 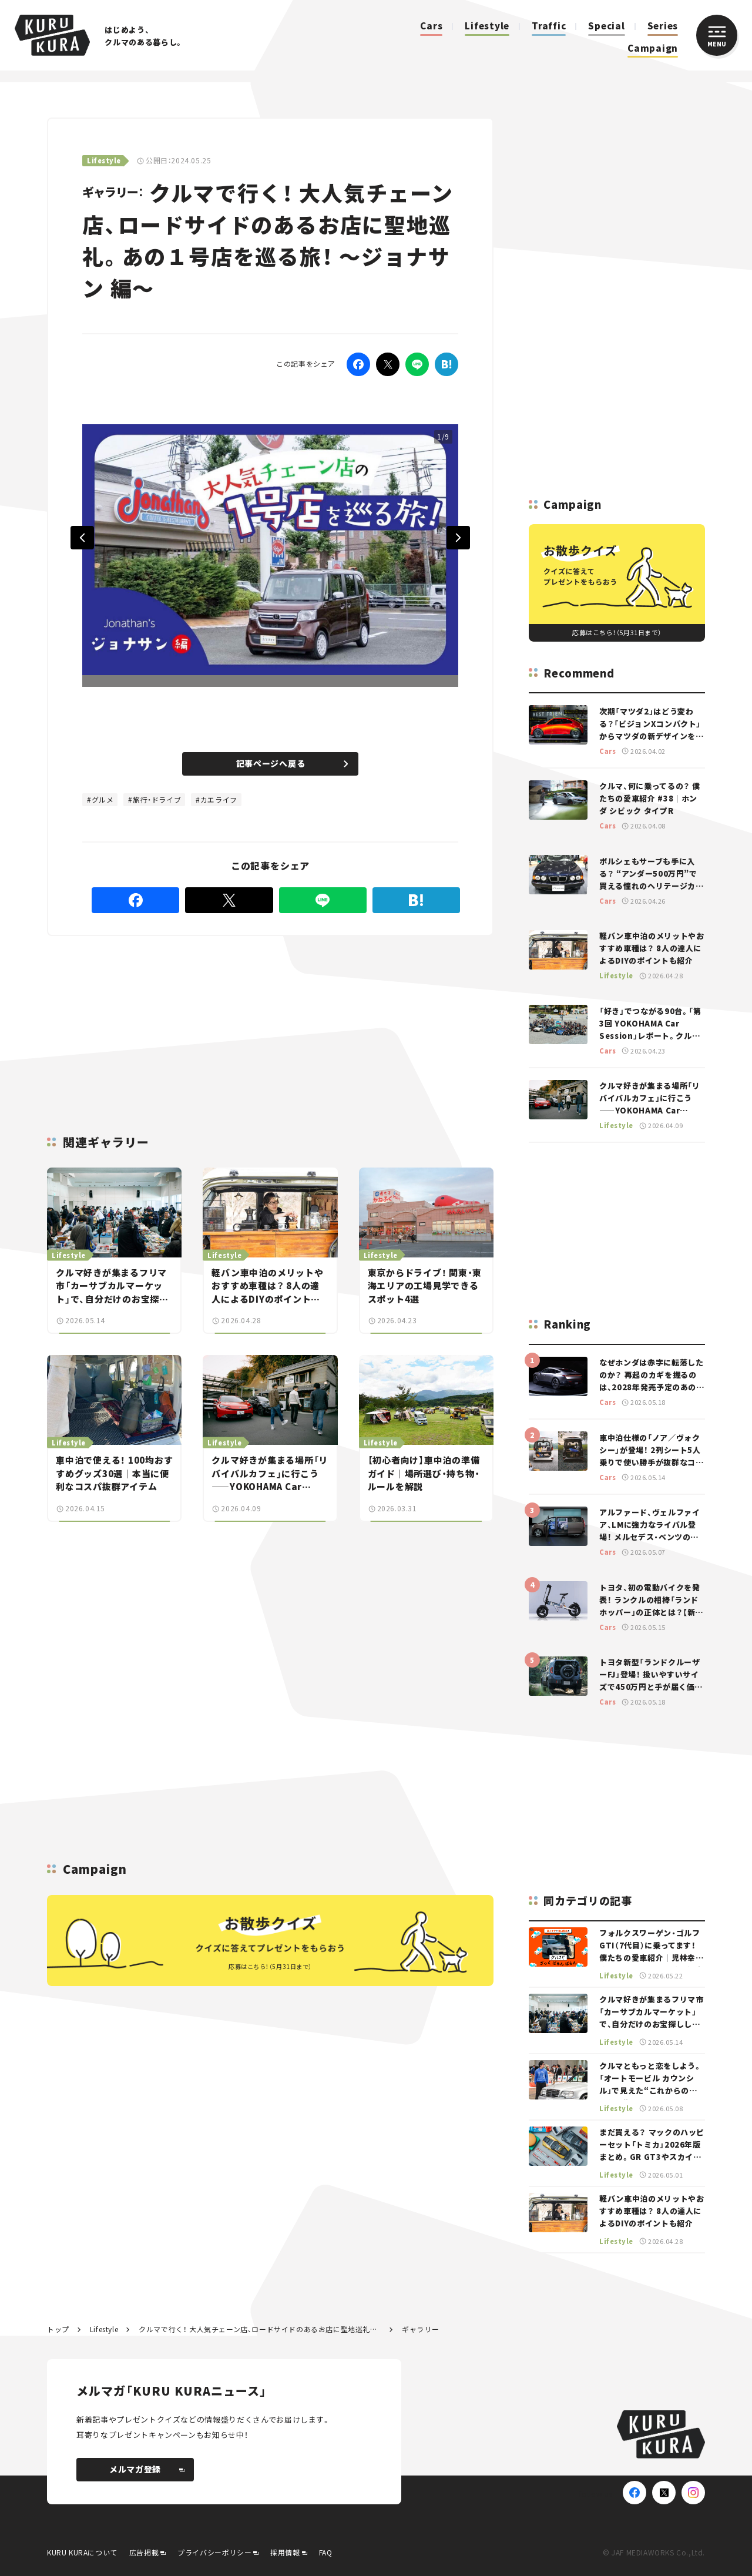 What do you see at coordinates (446, 364) in the screenshot?
I see `[はてなブックマーク]` at bounding box center [446, 364].